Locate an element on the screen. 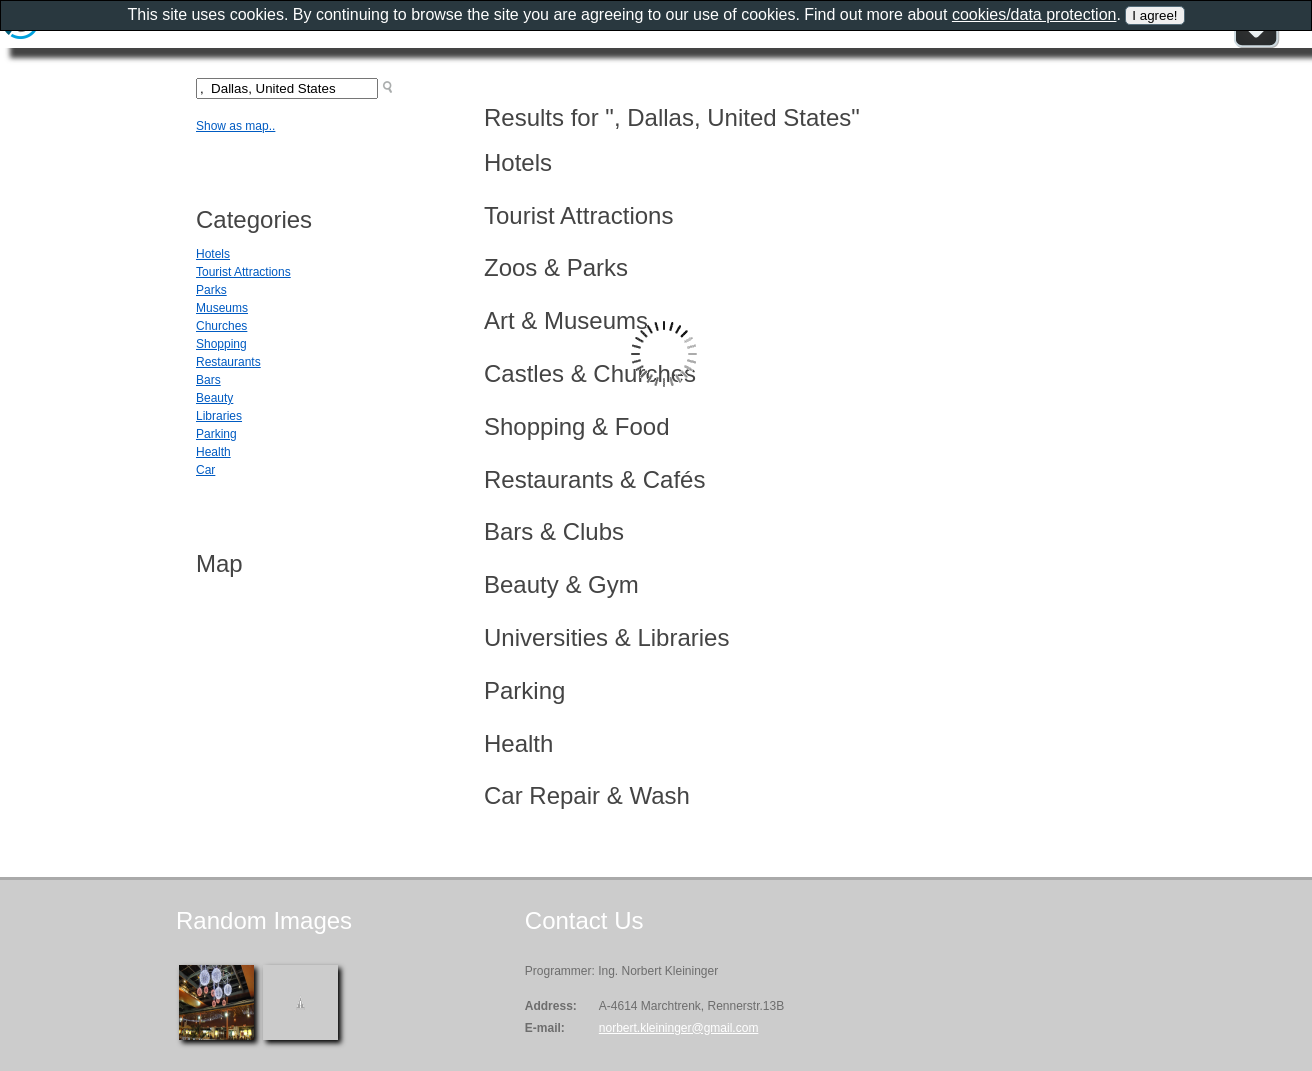  Car is located at coordinates (205, 470).